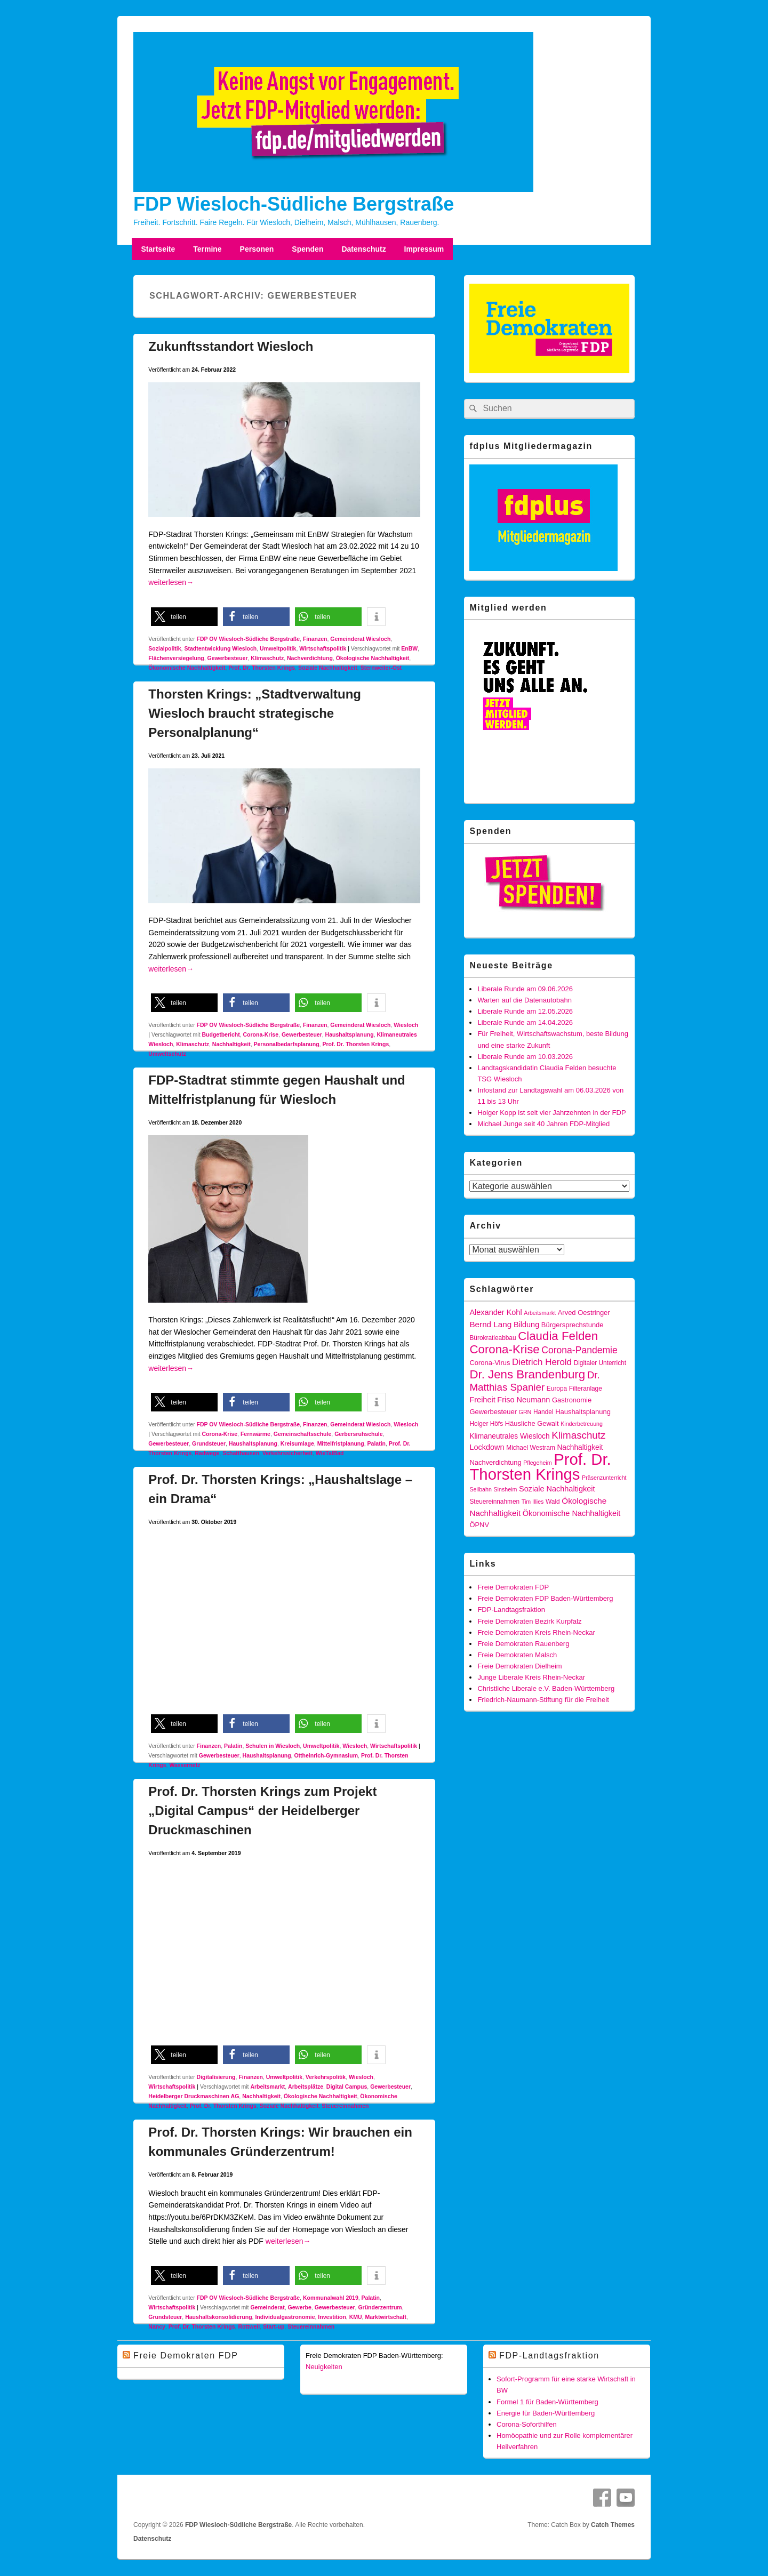  Describe the element at coordinates (536, 1632) in the screenshot. I see `Freie Demokraten Kreis Rhein-Neckar` at that location.